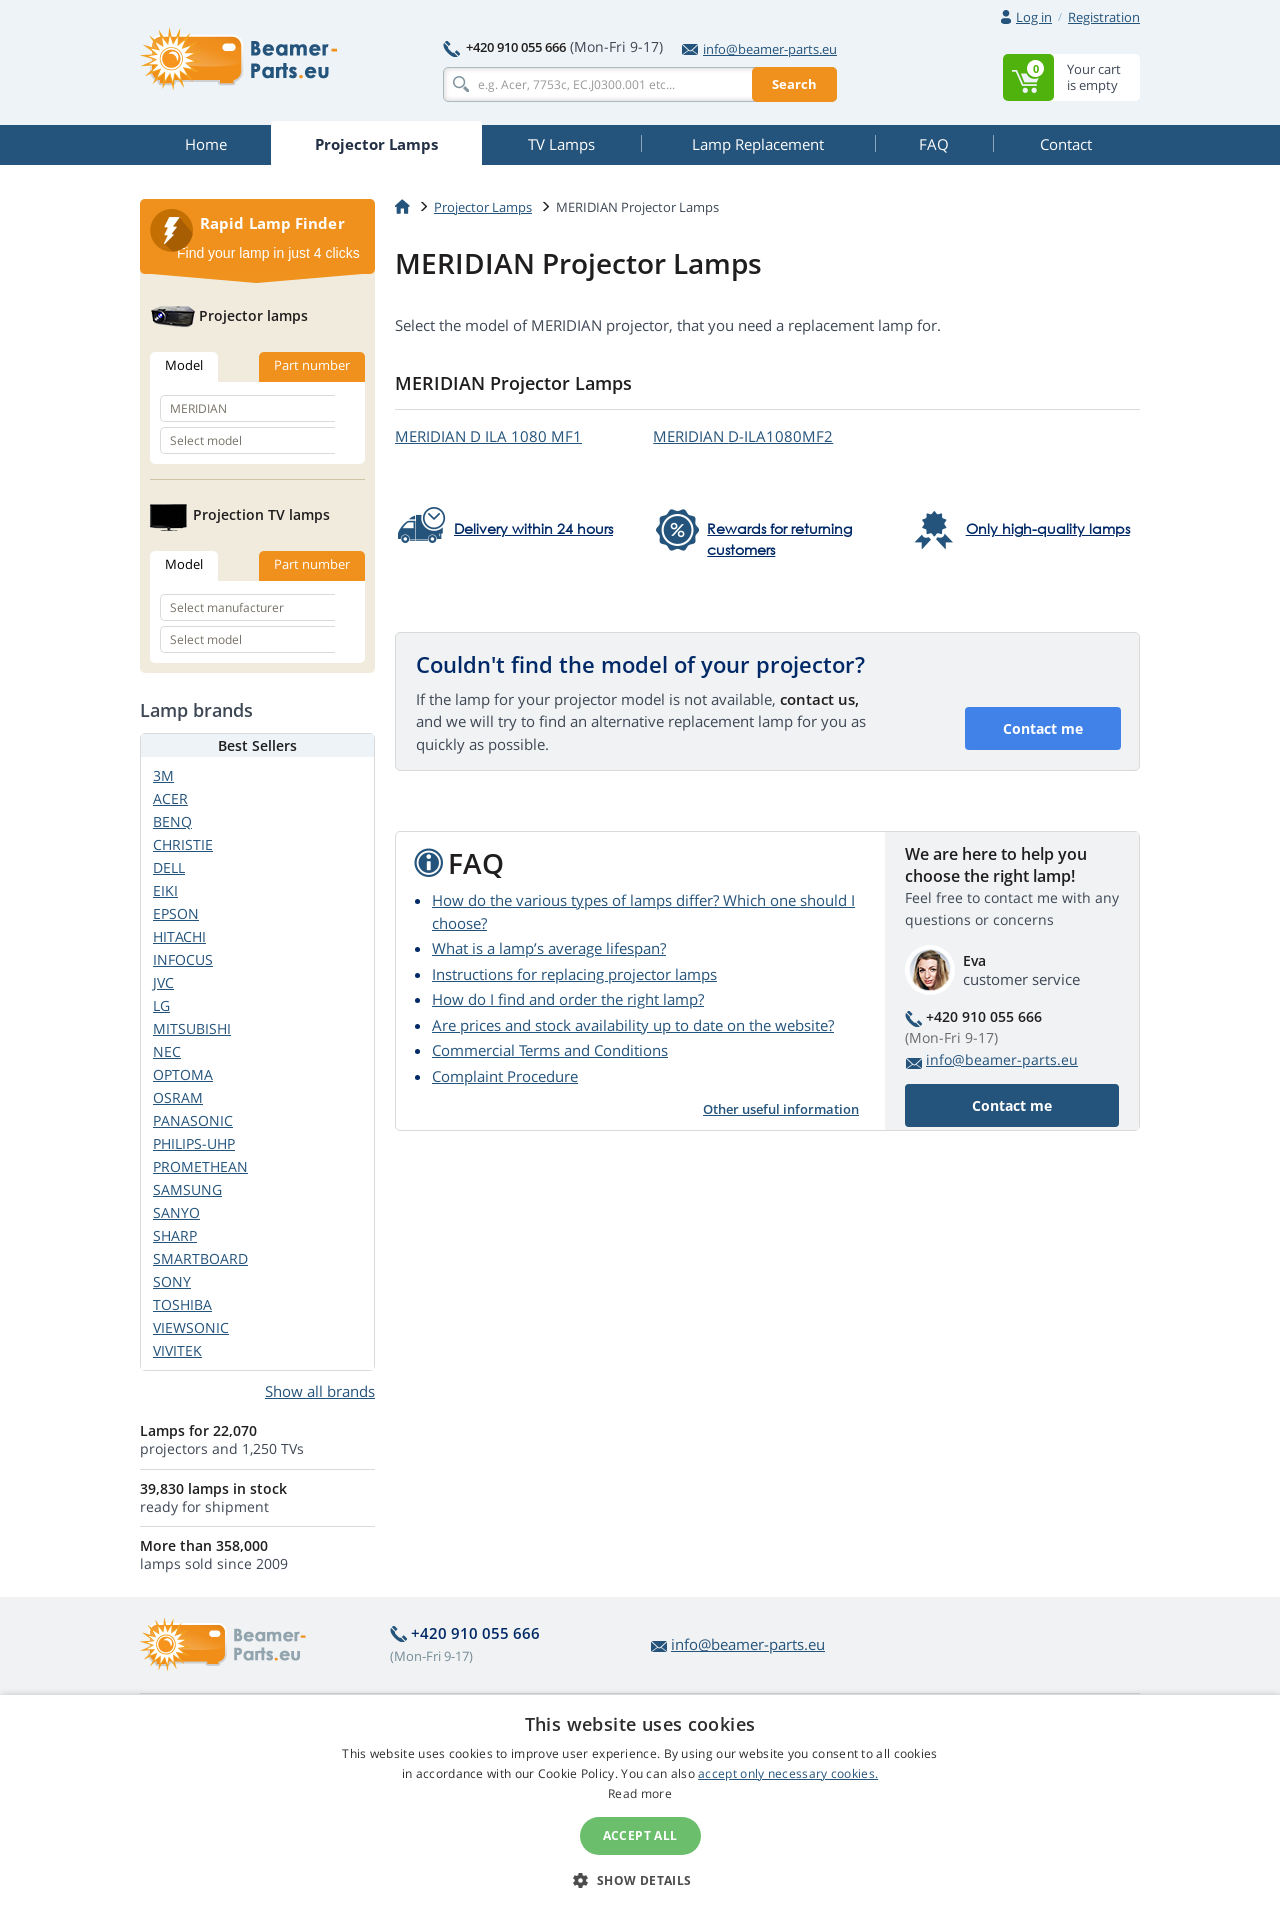 This screenshot has height=1914, width=1280. Describe the element at coordinates (200, 1166) in the screenshot. I see `PROMETHEAN` at that location.